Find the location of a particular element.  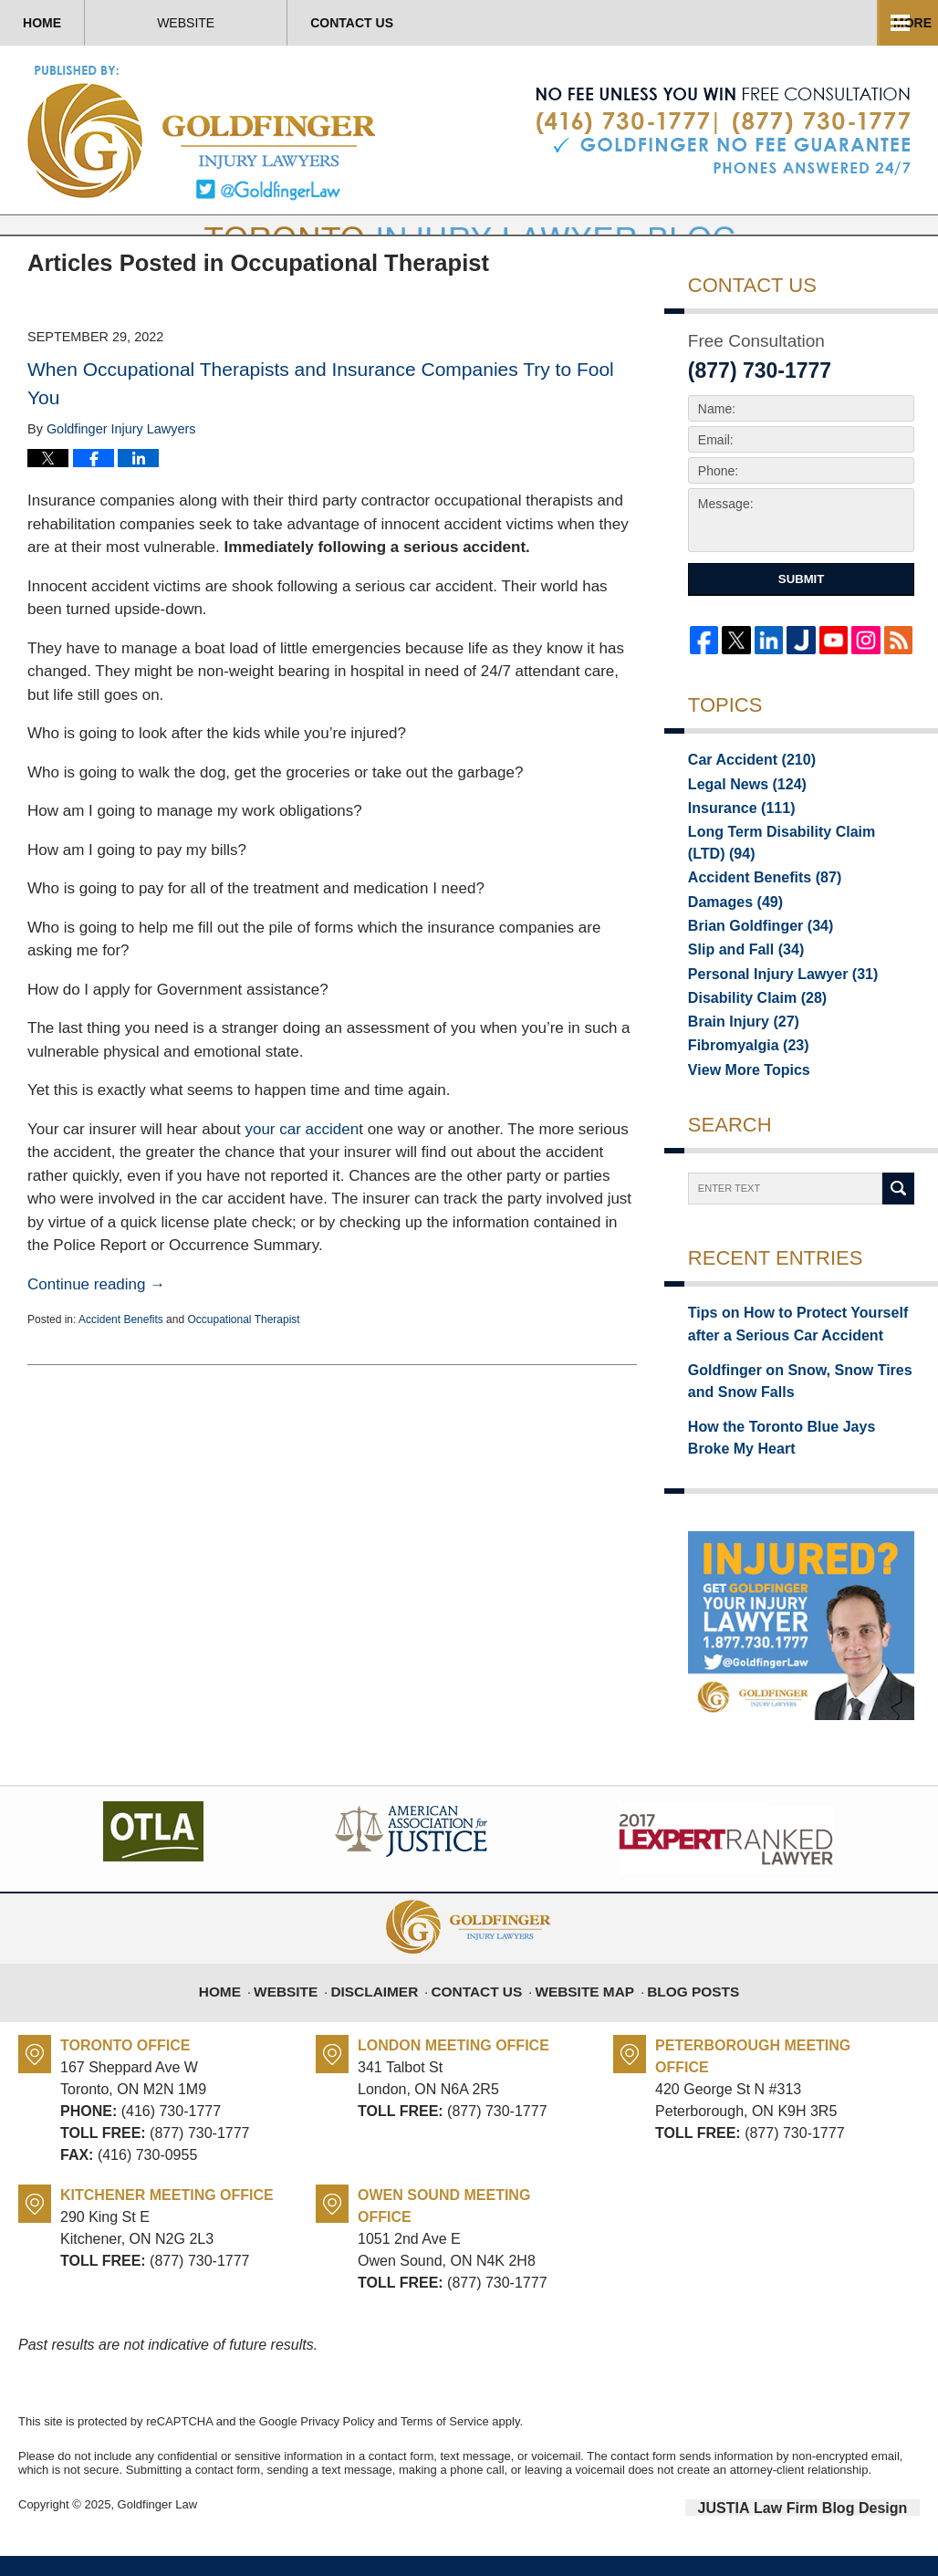

Goldfinger on Snow, Snow Tires and Snow Falls is located at coordinates (799, 1411).